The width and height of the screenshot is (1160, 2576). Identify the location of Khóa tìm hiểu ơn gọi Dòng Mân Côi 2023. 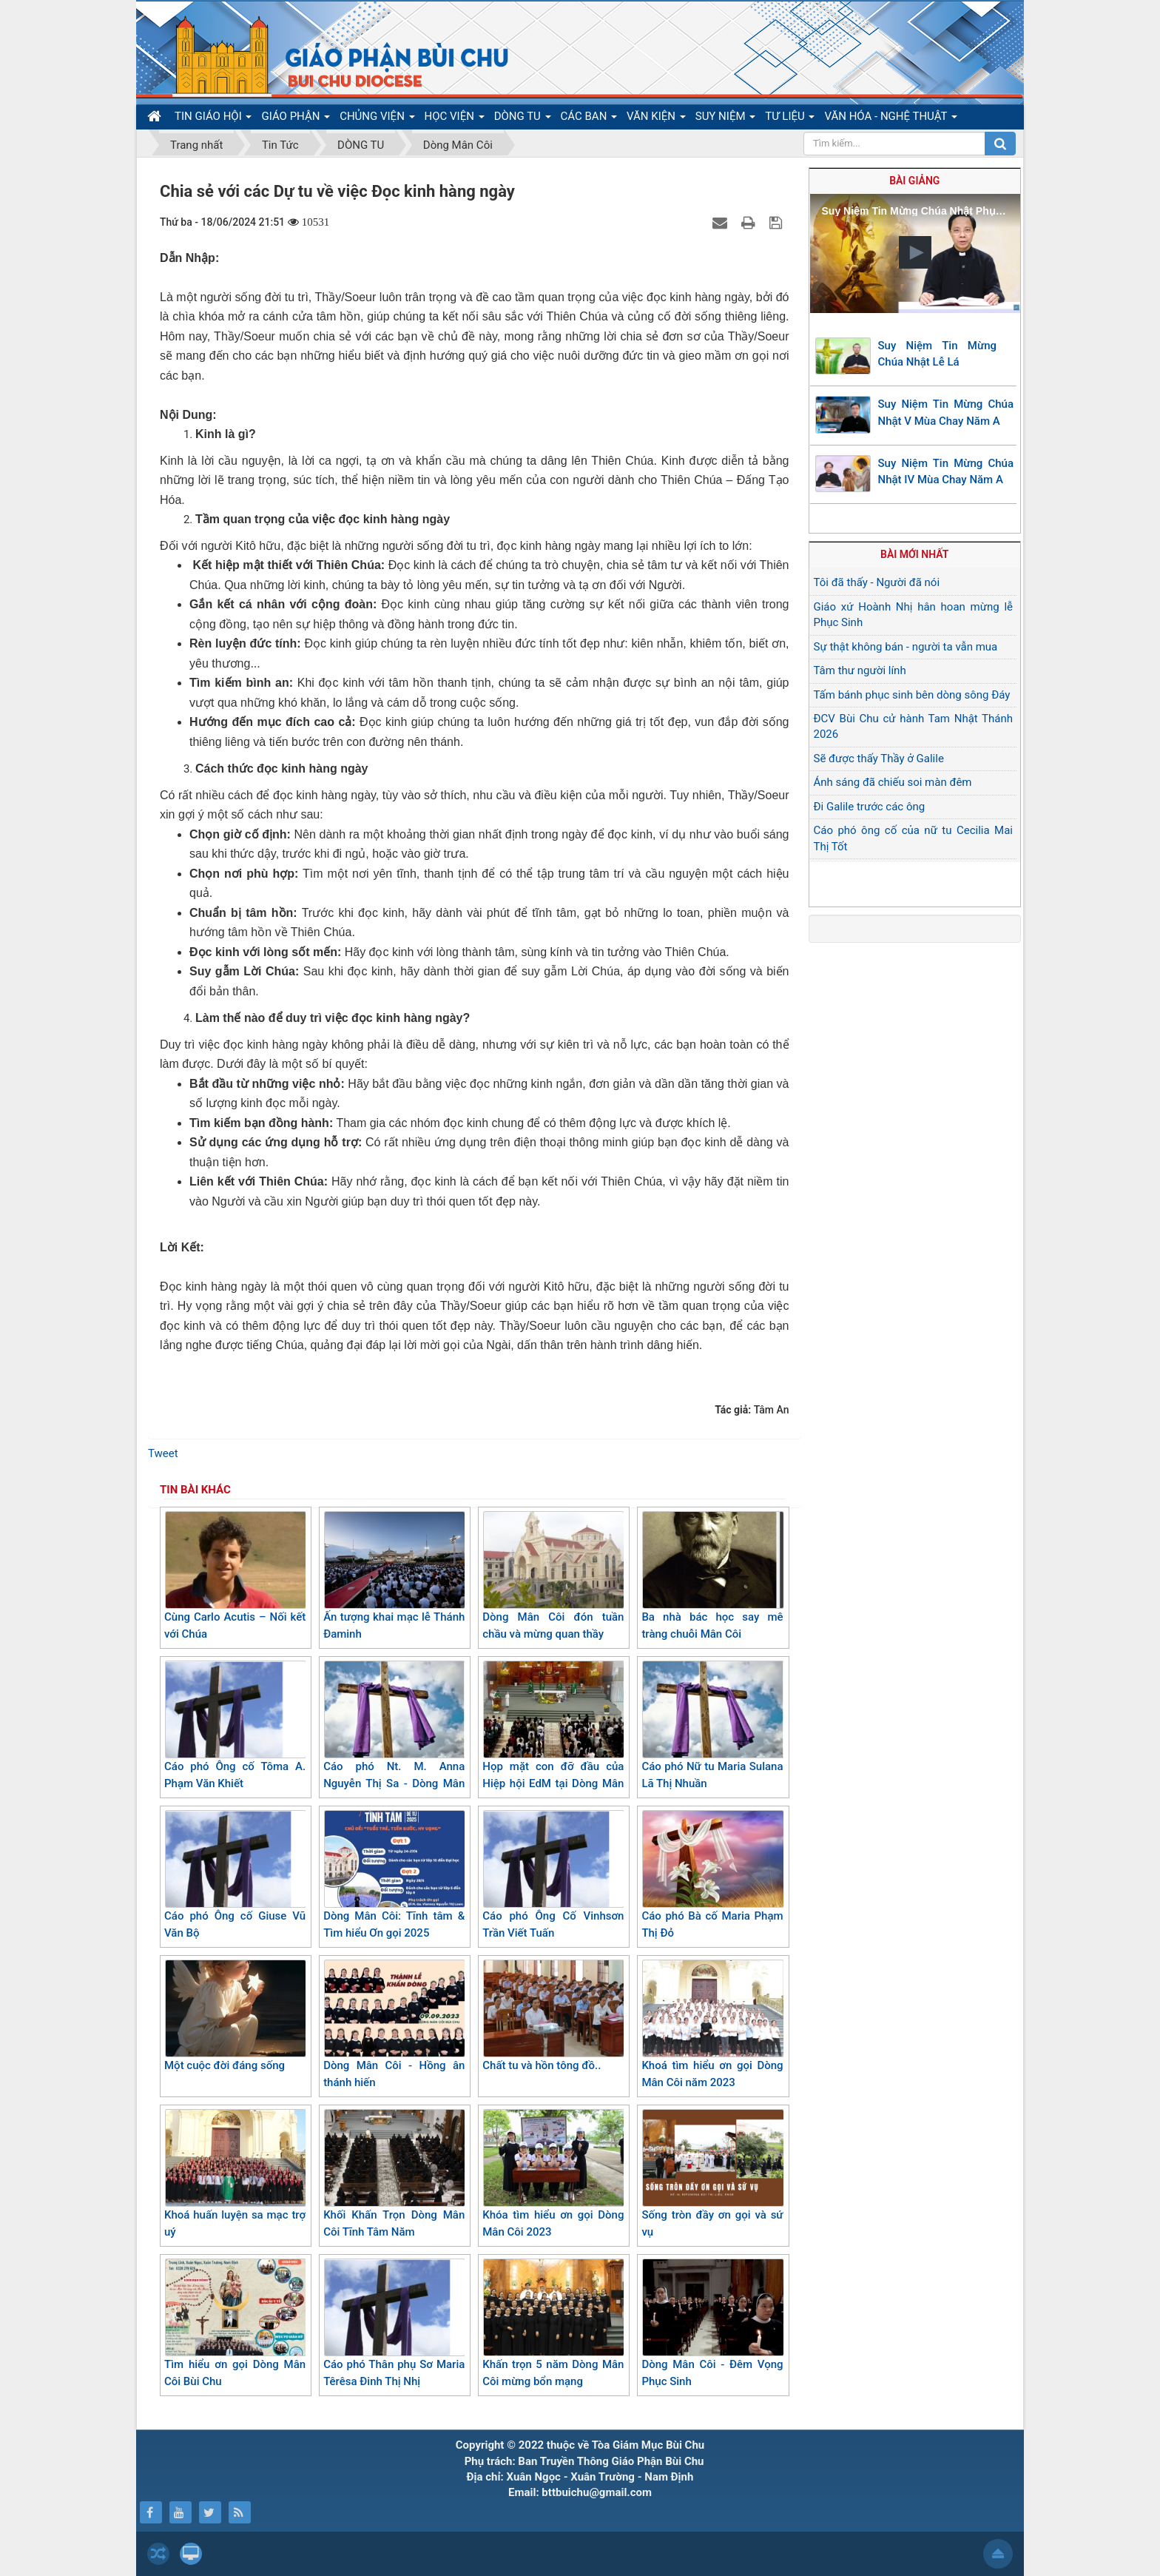
(553, 2174).